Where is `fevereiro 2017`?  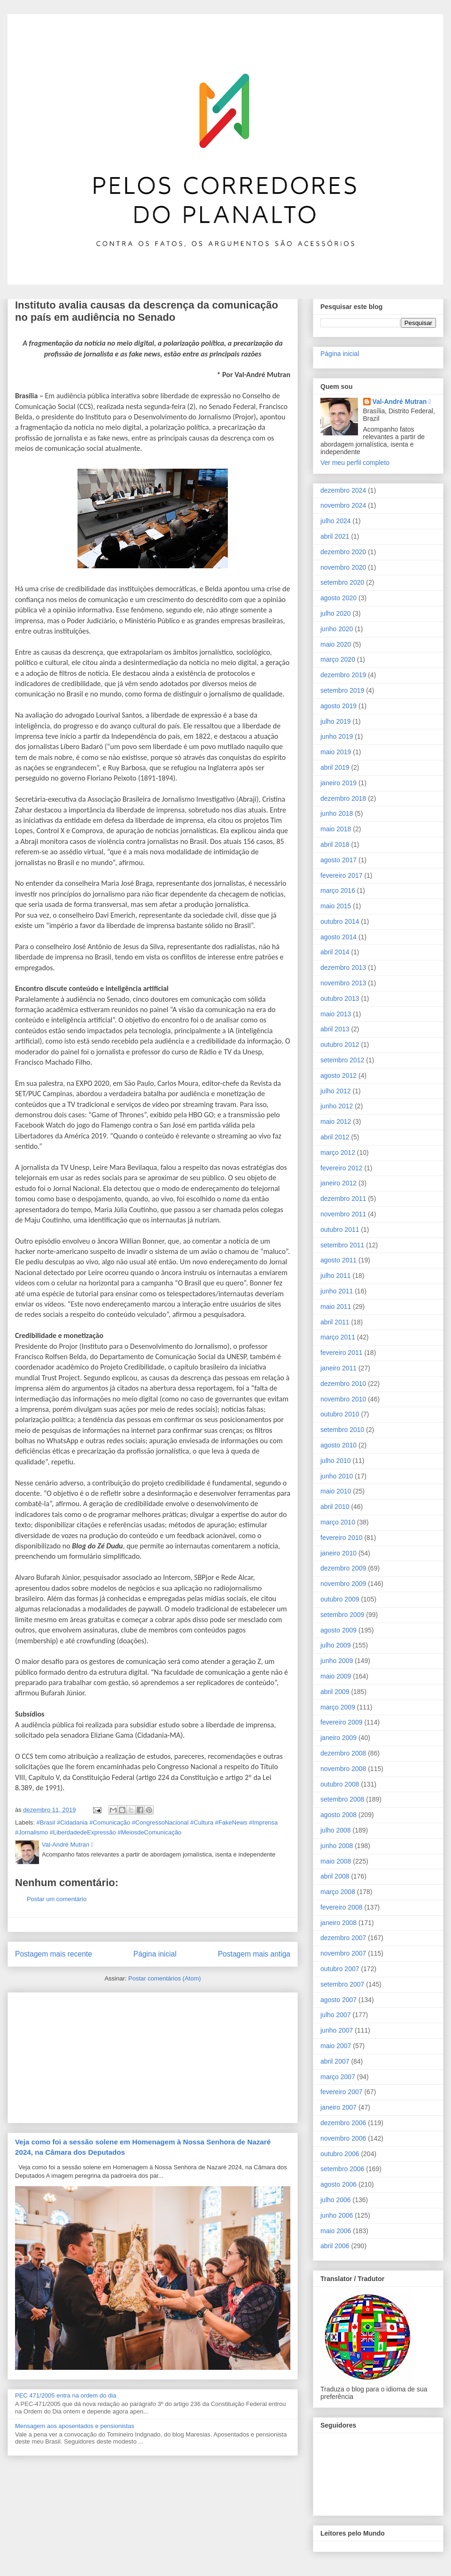 fevereiro 2017 is located at coordinates (341, 875).